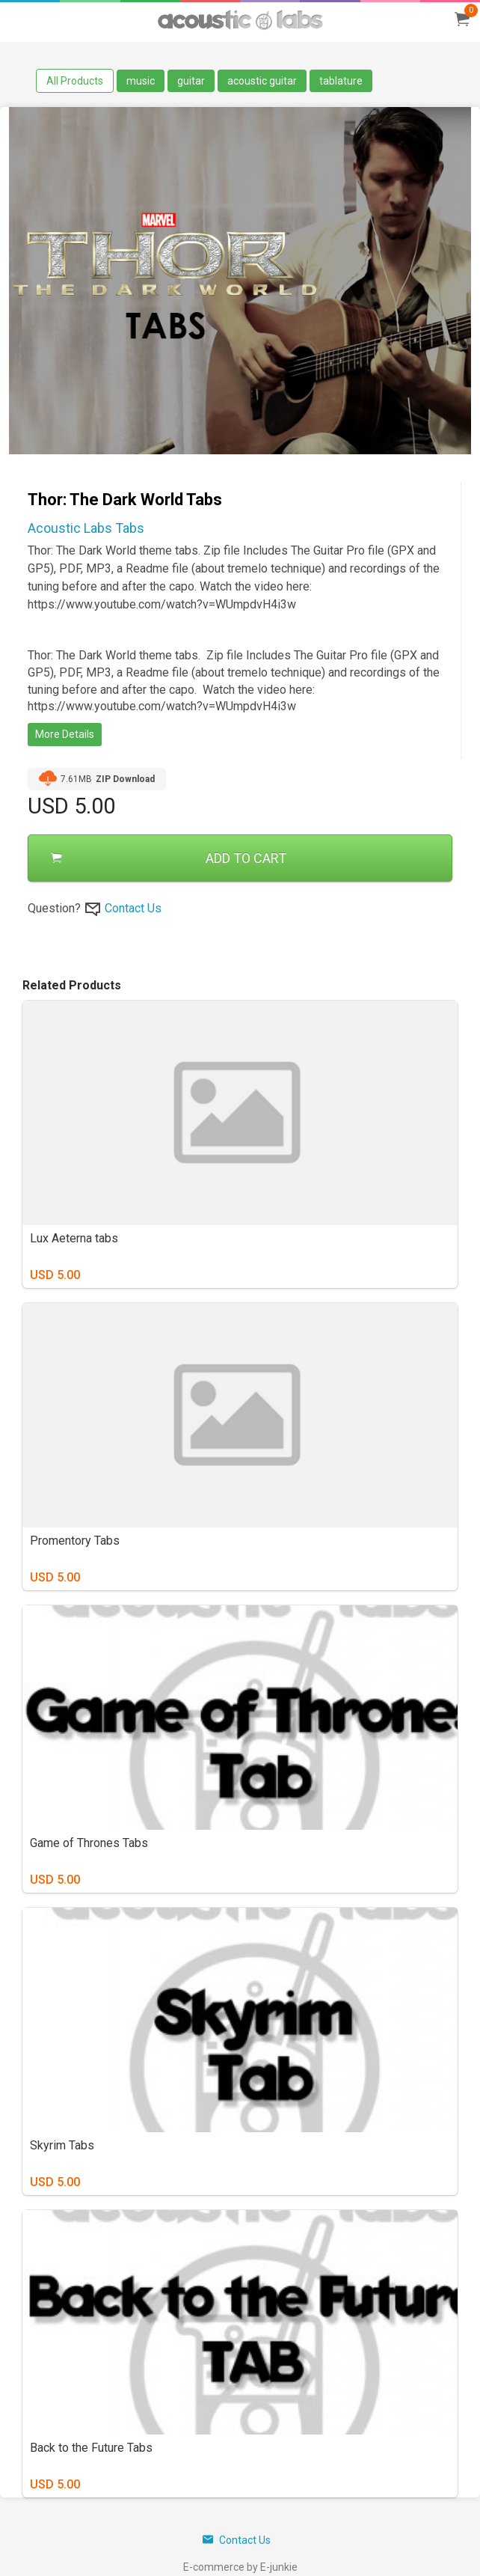 Image resolution: width=480 pixels, height=2576 pixels. What do you see at coordinates (74, 81) in the screenshot?
I see `All Products` at bounding box center [74, 81].